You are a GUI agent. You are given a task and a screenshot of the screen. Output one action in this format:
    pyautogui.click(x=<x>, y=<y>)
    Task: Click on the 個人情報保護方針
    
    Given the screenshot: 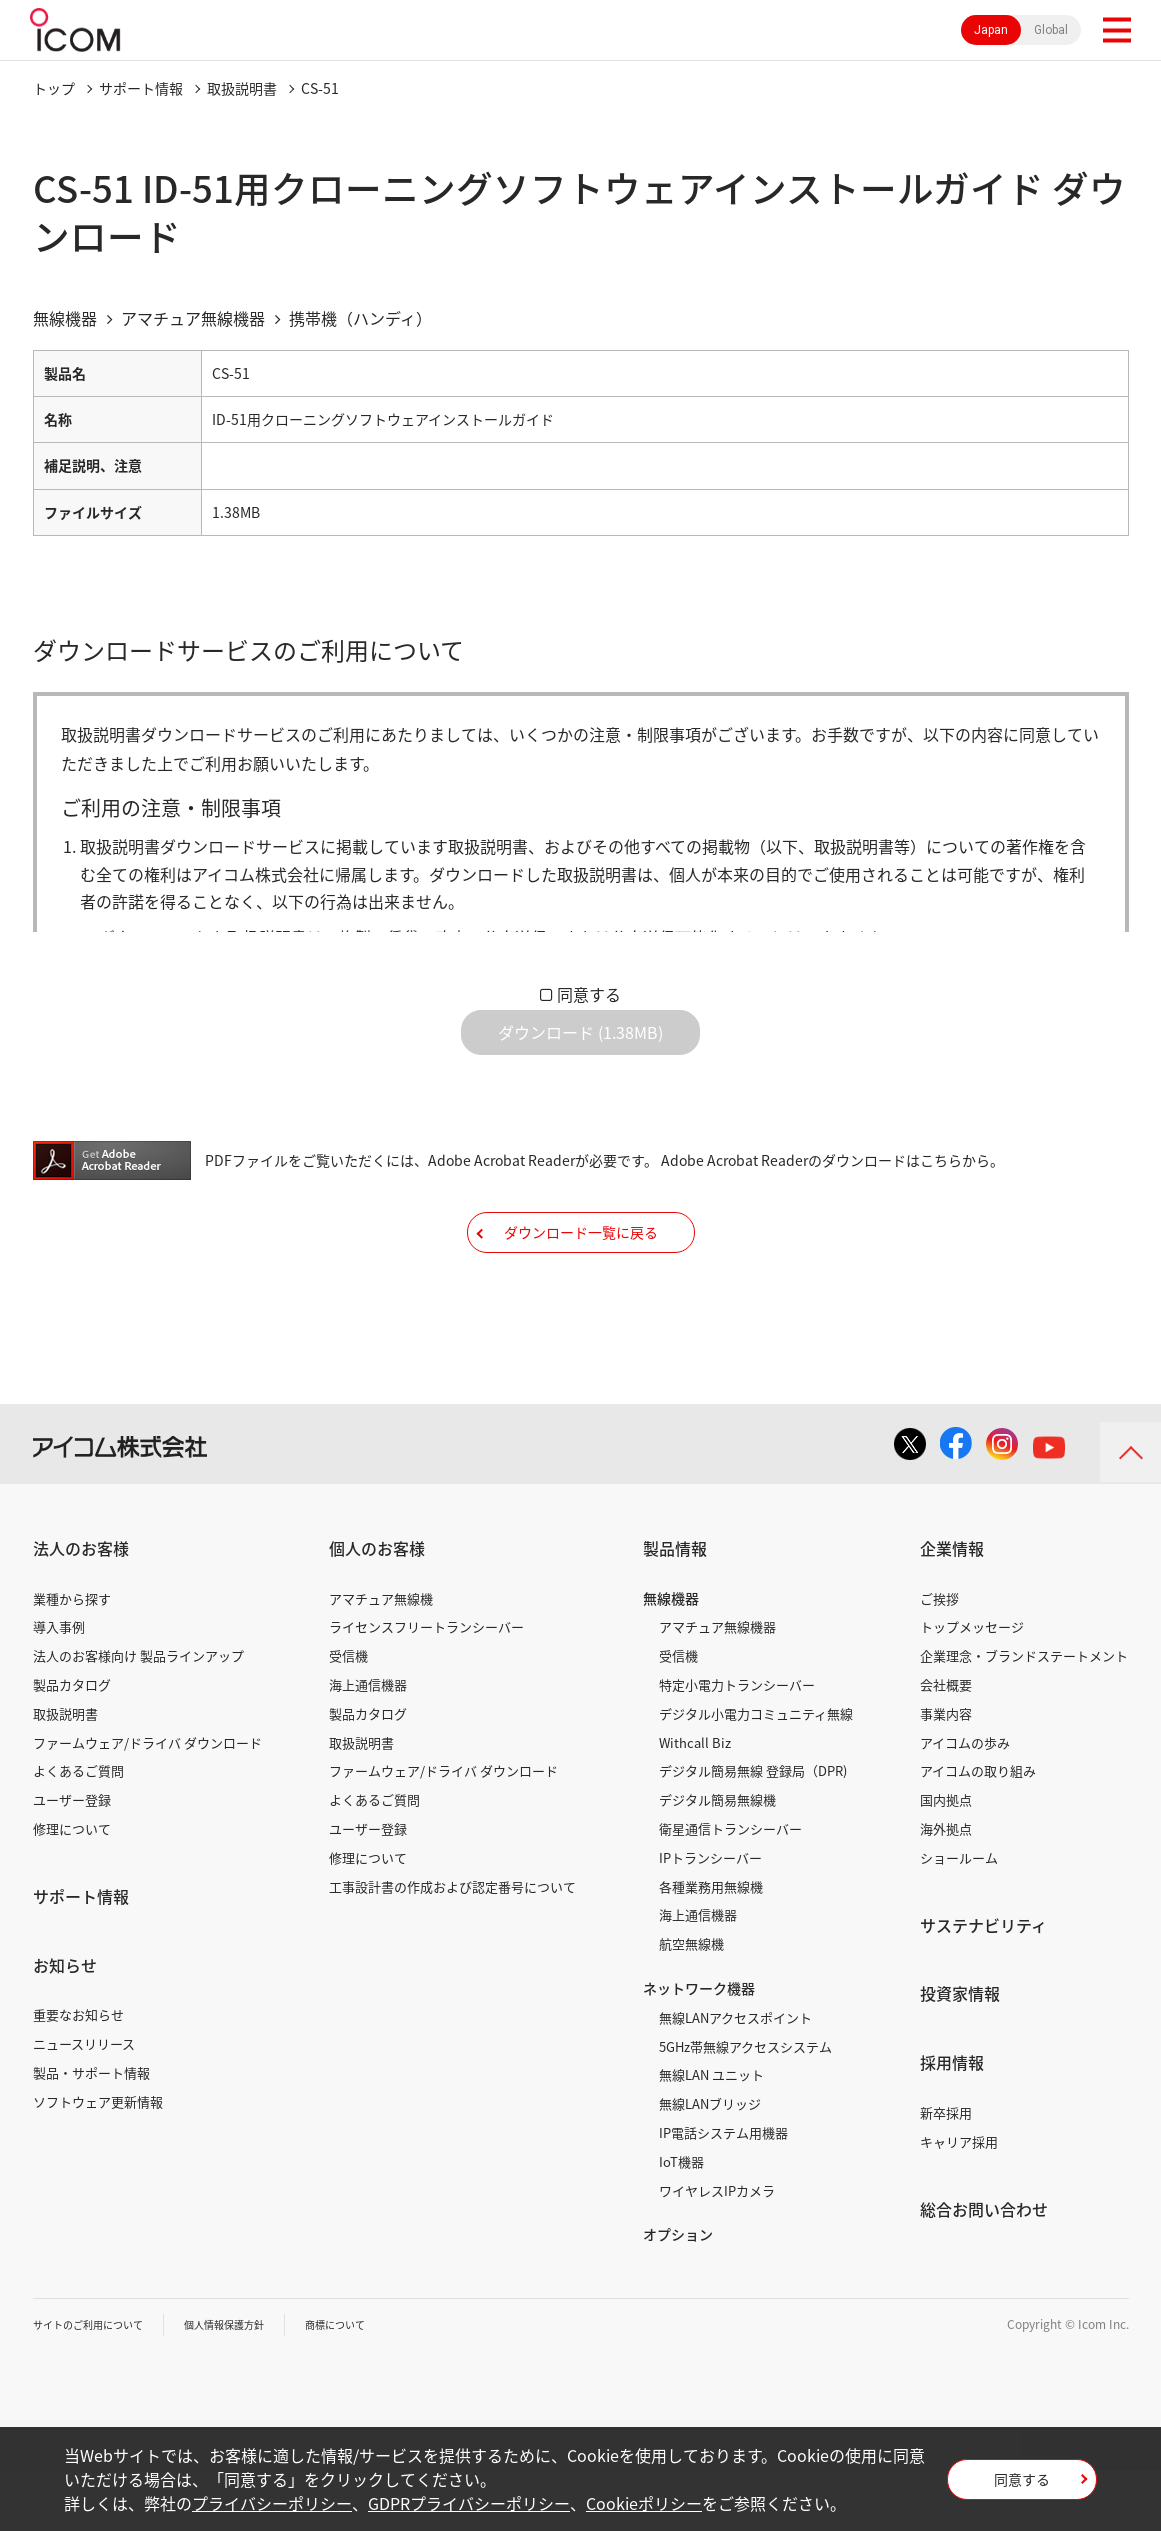 What is the action you would take?
    pyautogui.click(x=254, y=2385)
    